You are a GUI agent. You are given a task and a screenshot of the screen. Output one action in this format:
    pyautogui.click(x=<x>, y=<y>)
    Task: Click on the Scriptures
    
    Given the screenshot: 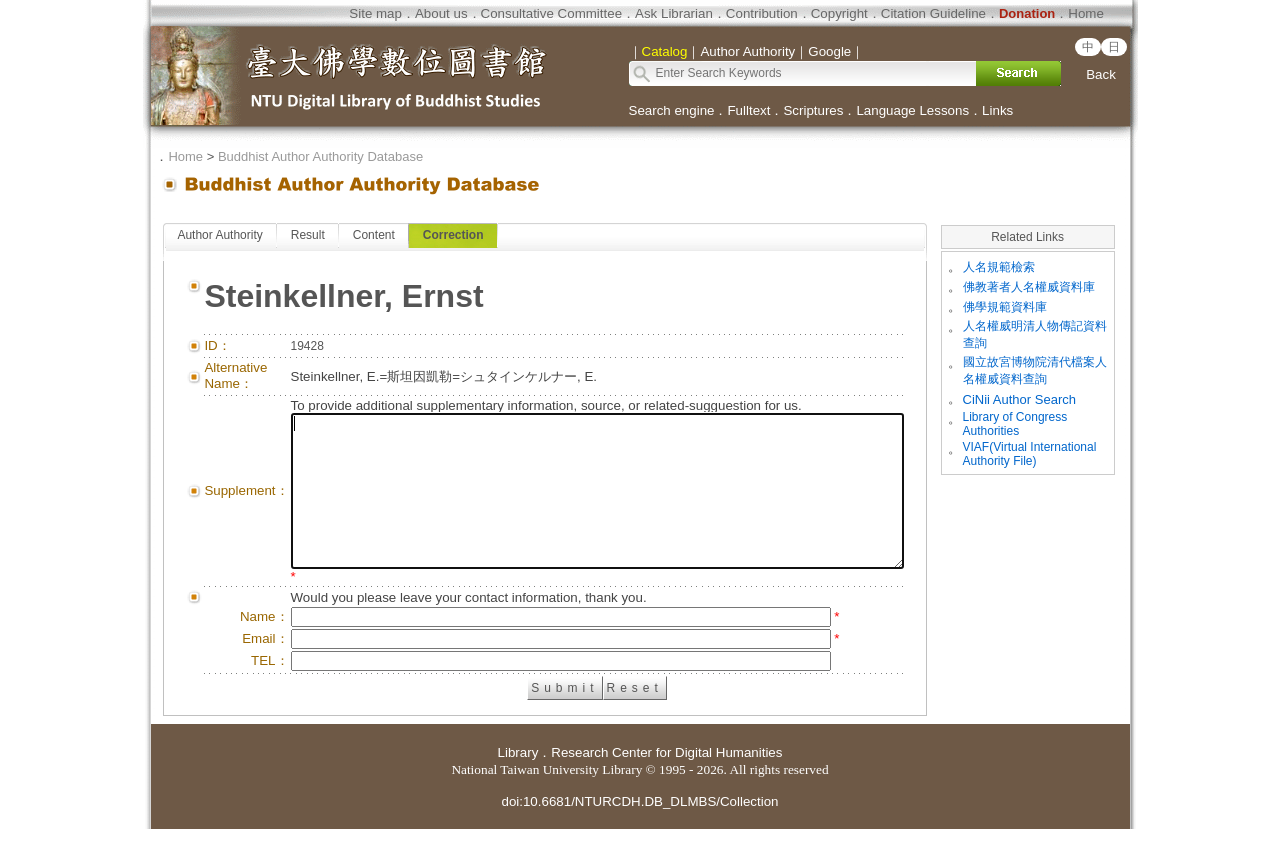 What is the action you would take?
    pyautogui.click(x=813, y=110)
    